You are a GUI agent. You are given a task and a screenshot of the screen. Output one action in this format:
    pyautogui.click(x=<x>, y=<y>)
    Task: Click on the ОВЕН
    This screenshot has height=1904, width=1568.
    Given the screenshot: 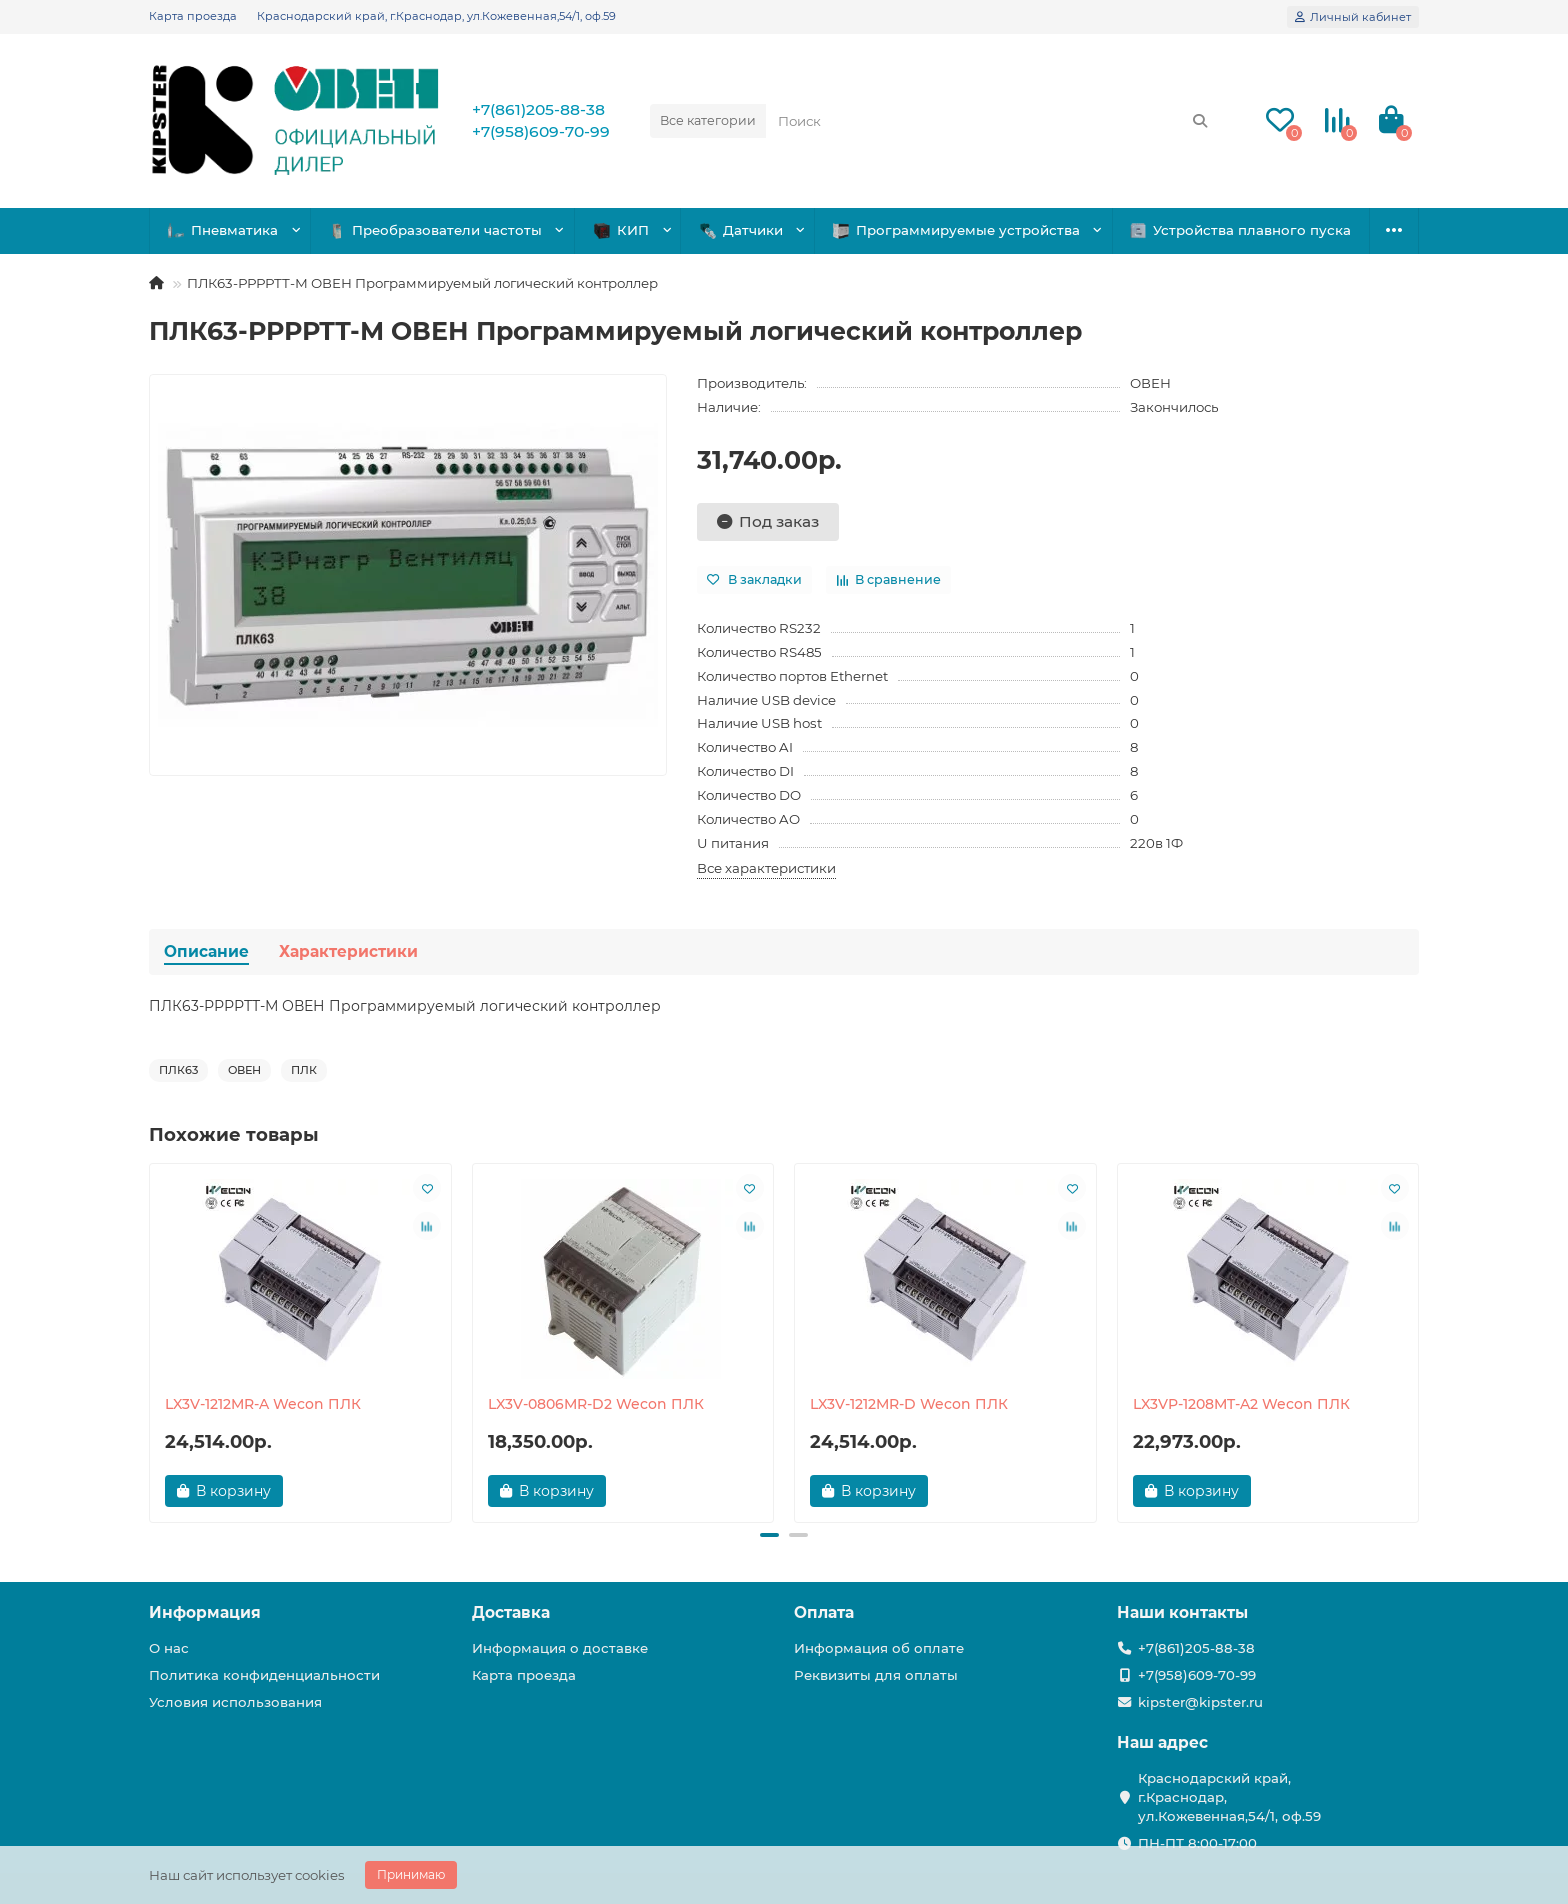 What is the action you would take?
    pyautogui.click(x=1150, y=383)
    